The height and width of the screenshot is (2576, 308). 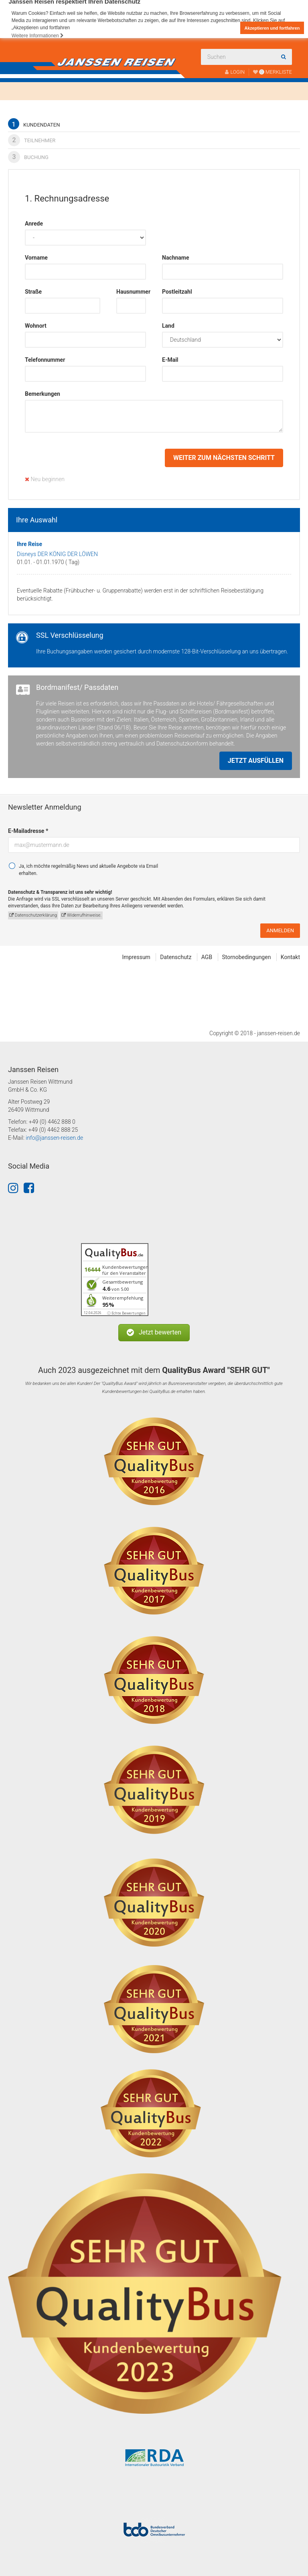 What do you see at coordinates (170, 360) in the screenshot?
I see `E-Mail` at bounding box center [170, 360].